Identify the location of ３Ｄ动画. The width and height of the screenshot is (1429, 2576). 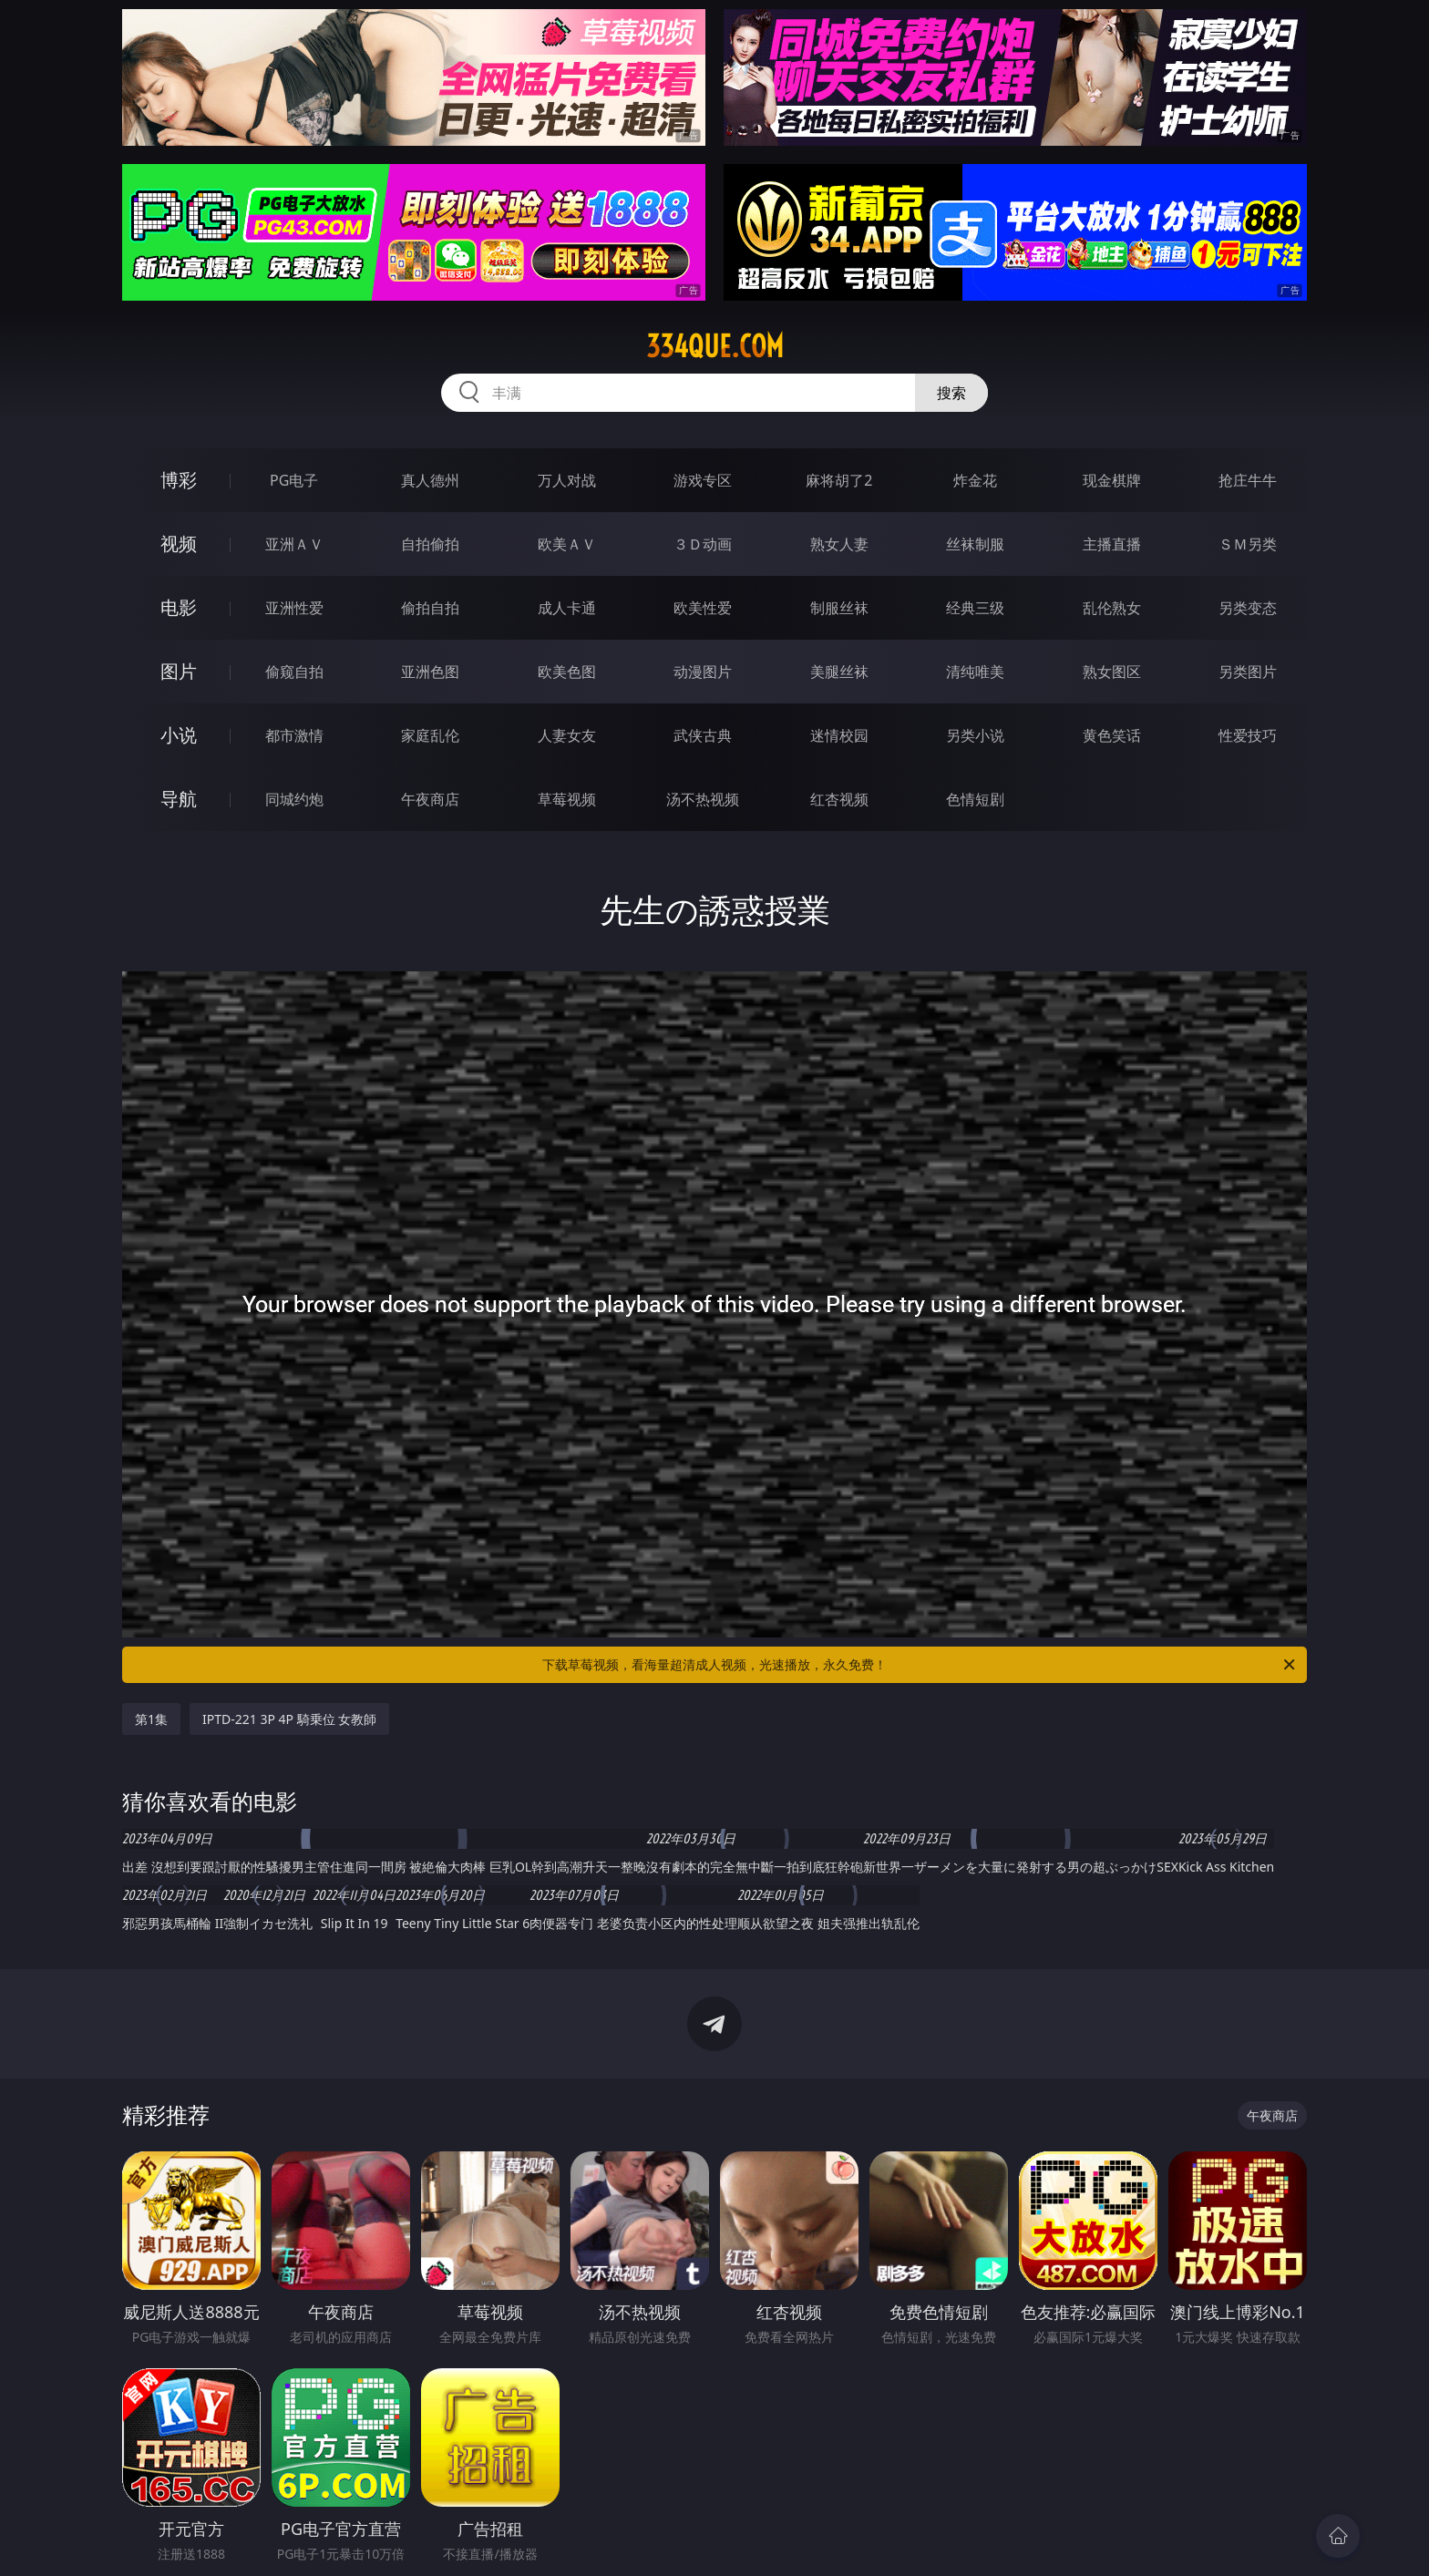
(702, 544).